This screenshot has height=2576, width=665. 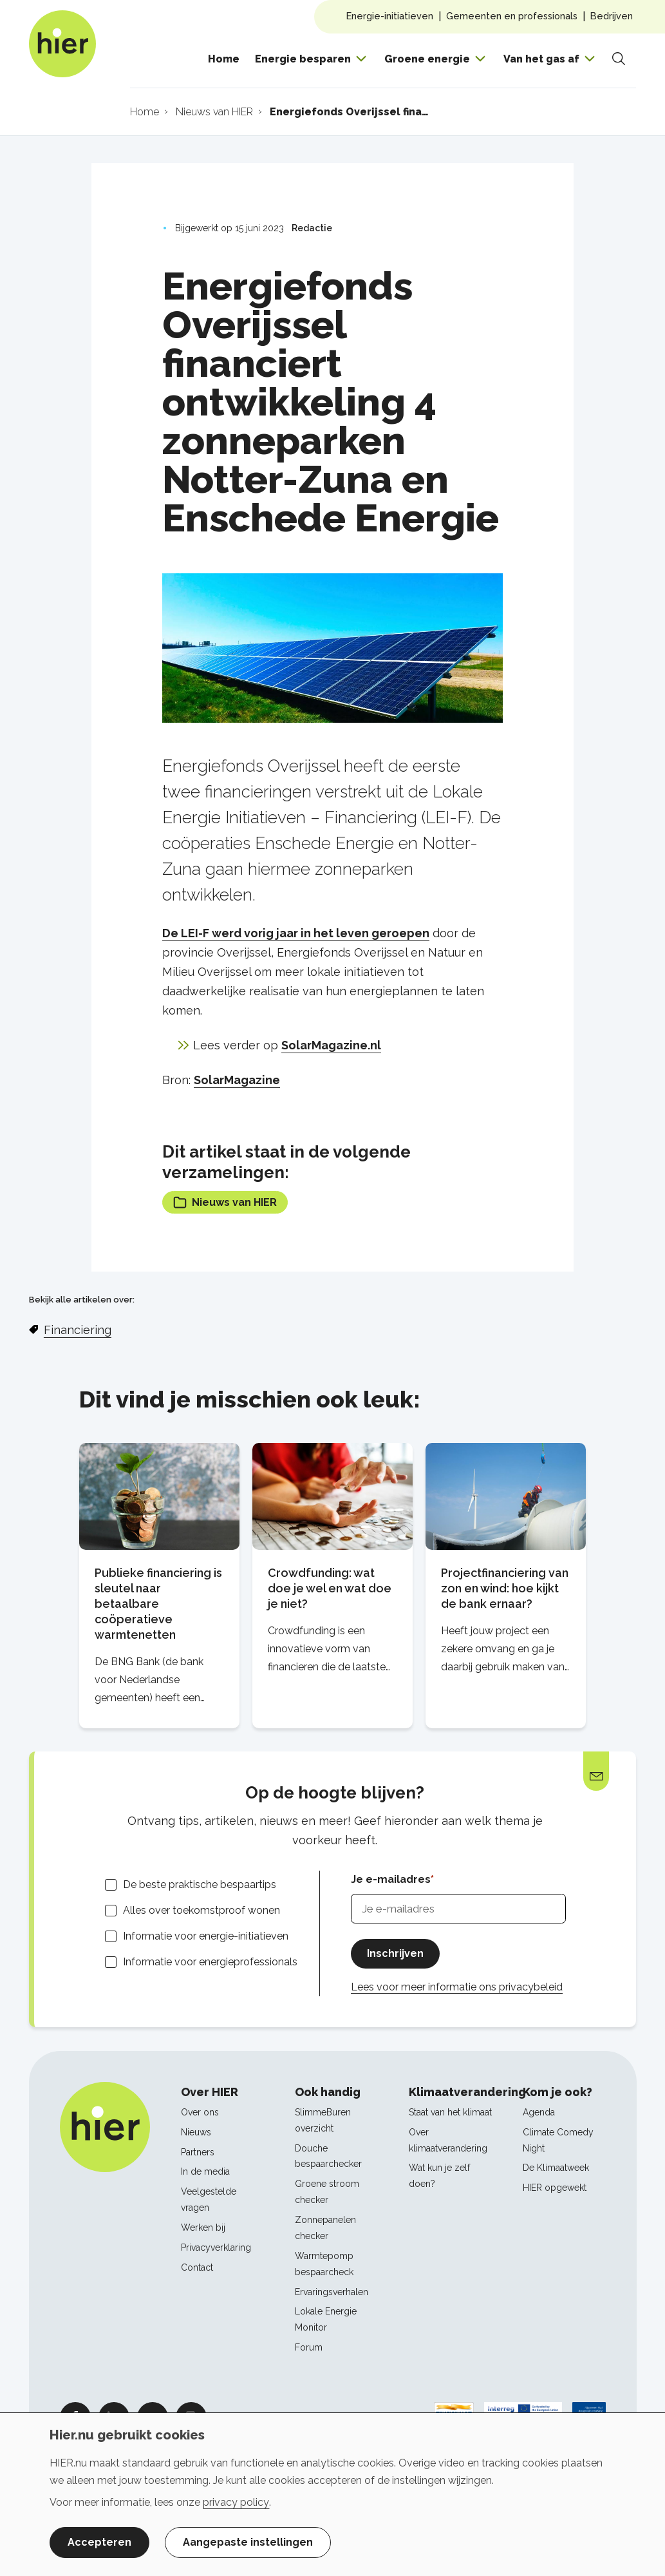 What do you see at coordinates (237, 1080) in the screenshot?
I see `SolarMagazine` at bounding box center [237, 1080].